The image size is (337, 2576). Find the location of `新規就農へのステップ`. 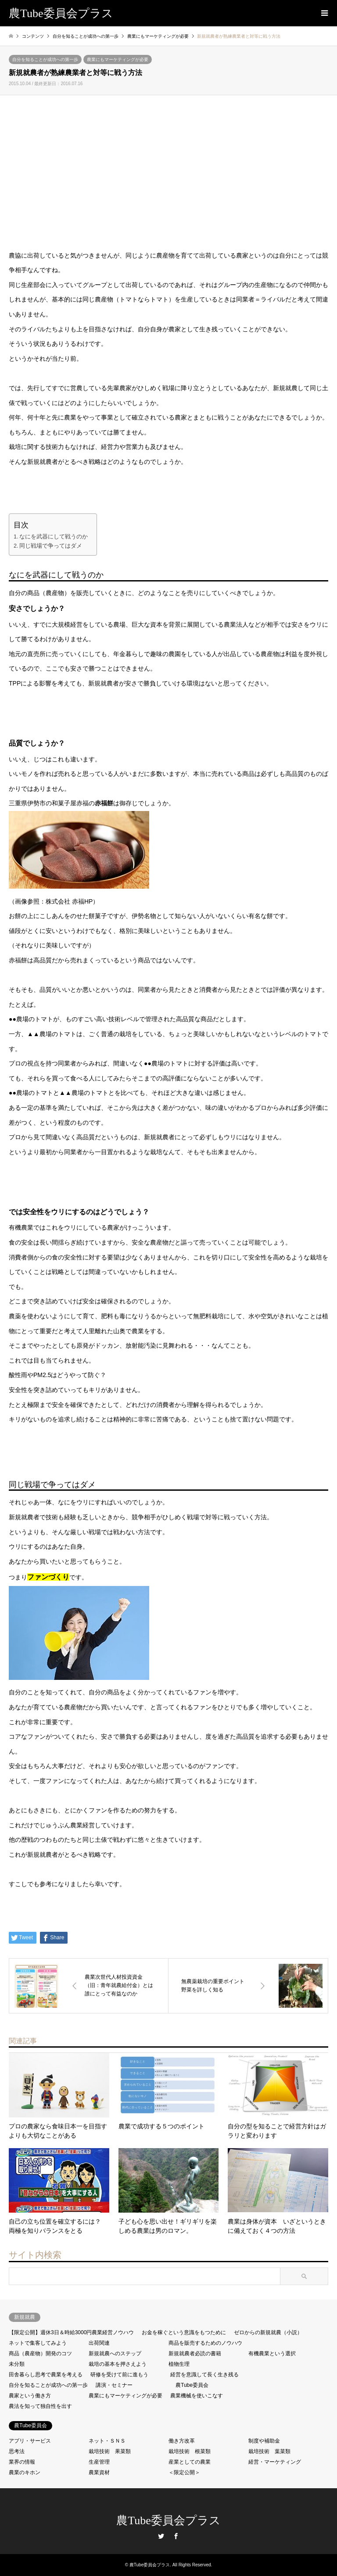

新規就農へのステップ is located at coordinates (115, 2353).